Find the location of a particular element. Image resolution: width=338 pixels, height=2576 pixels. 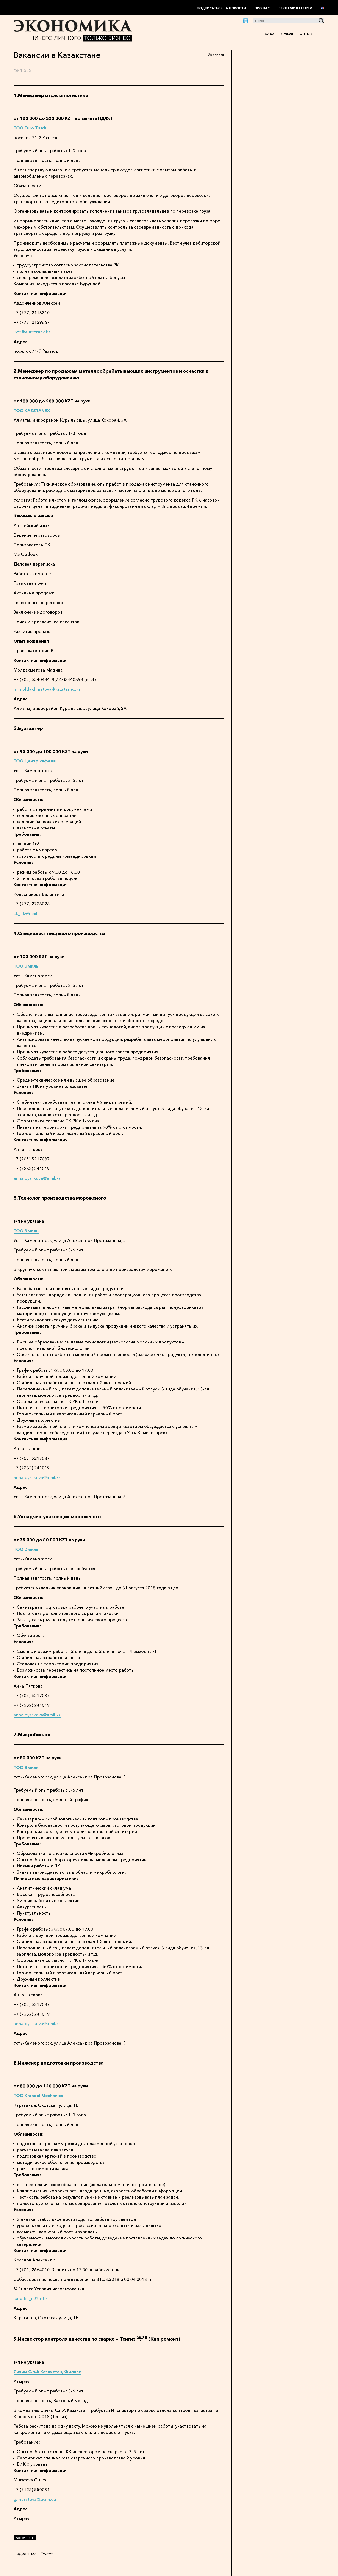

anna.pyatkova@amil.kz is located at coordinates (37, 1178).